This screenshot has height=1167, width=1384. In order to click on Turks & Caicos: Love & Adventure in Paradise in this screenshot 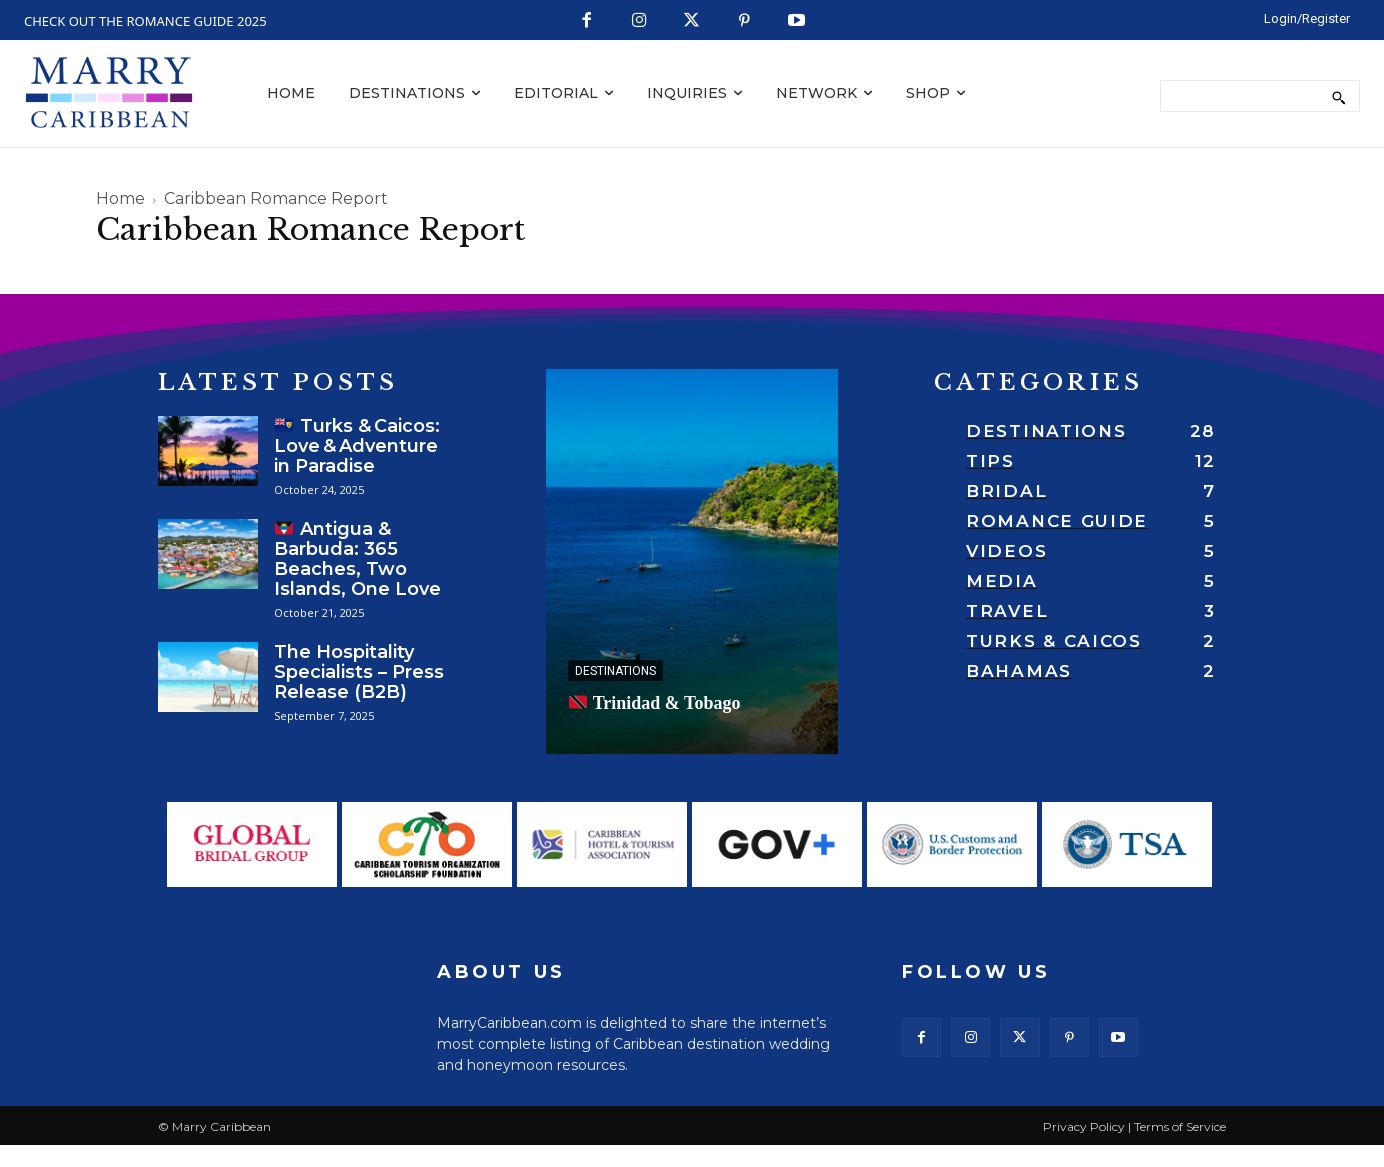, I will do `click(357, 446)`.